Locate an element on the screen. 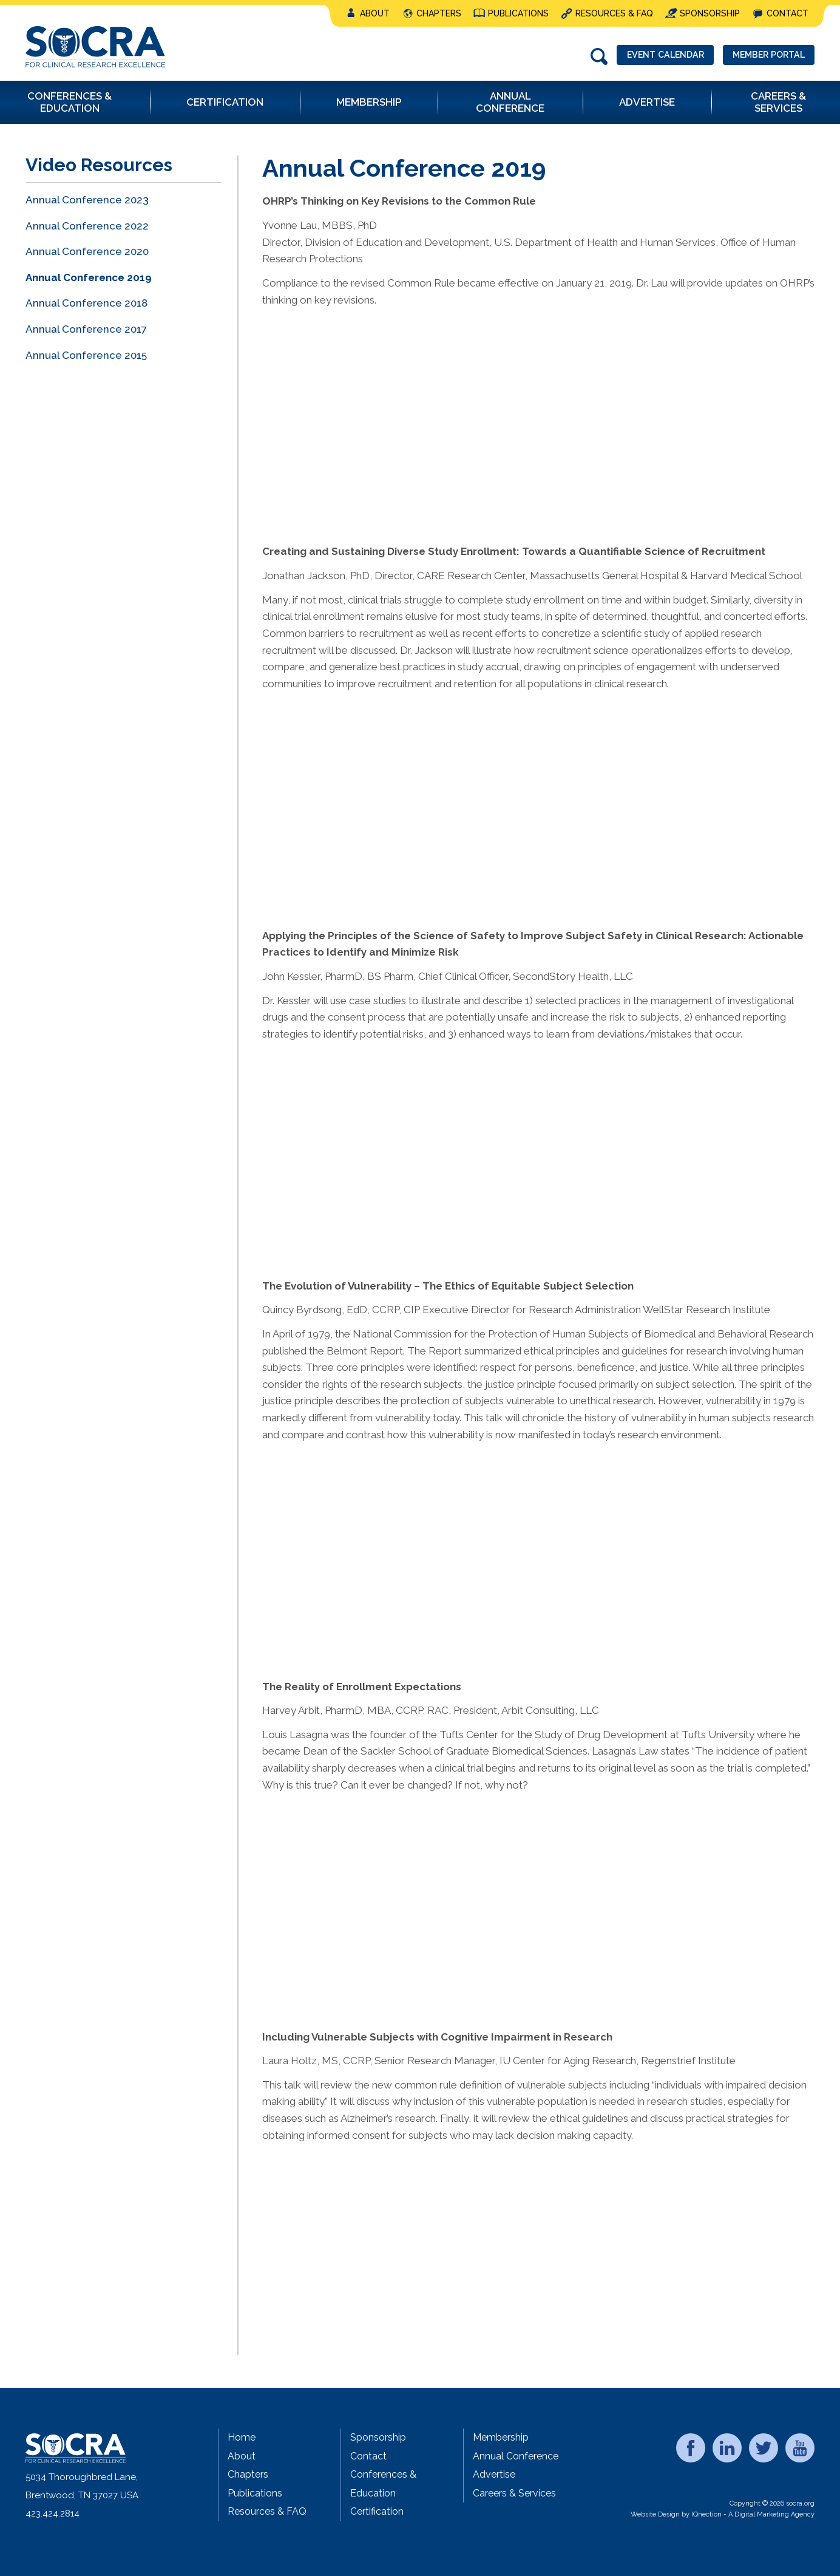 This screenshot has width=840, height=2576. About is located at coordinates (375, 13).